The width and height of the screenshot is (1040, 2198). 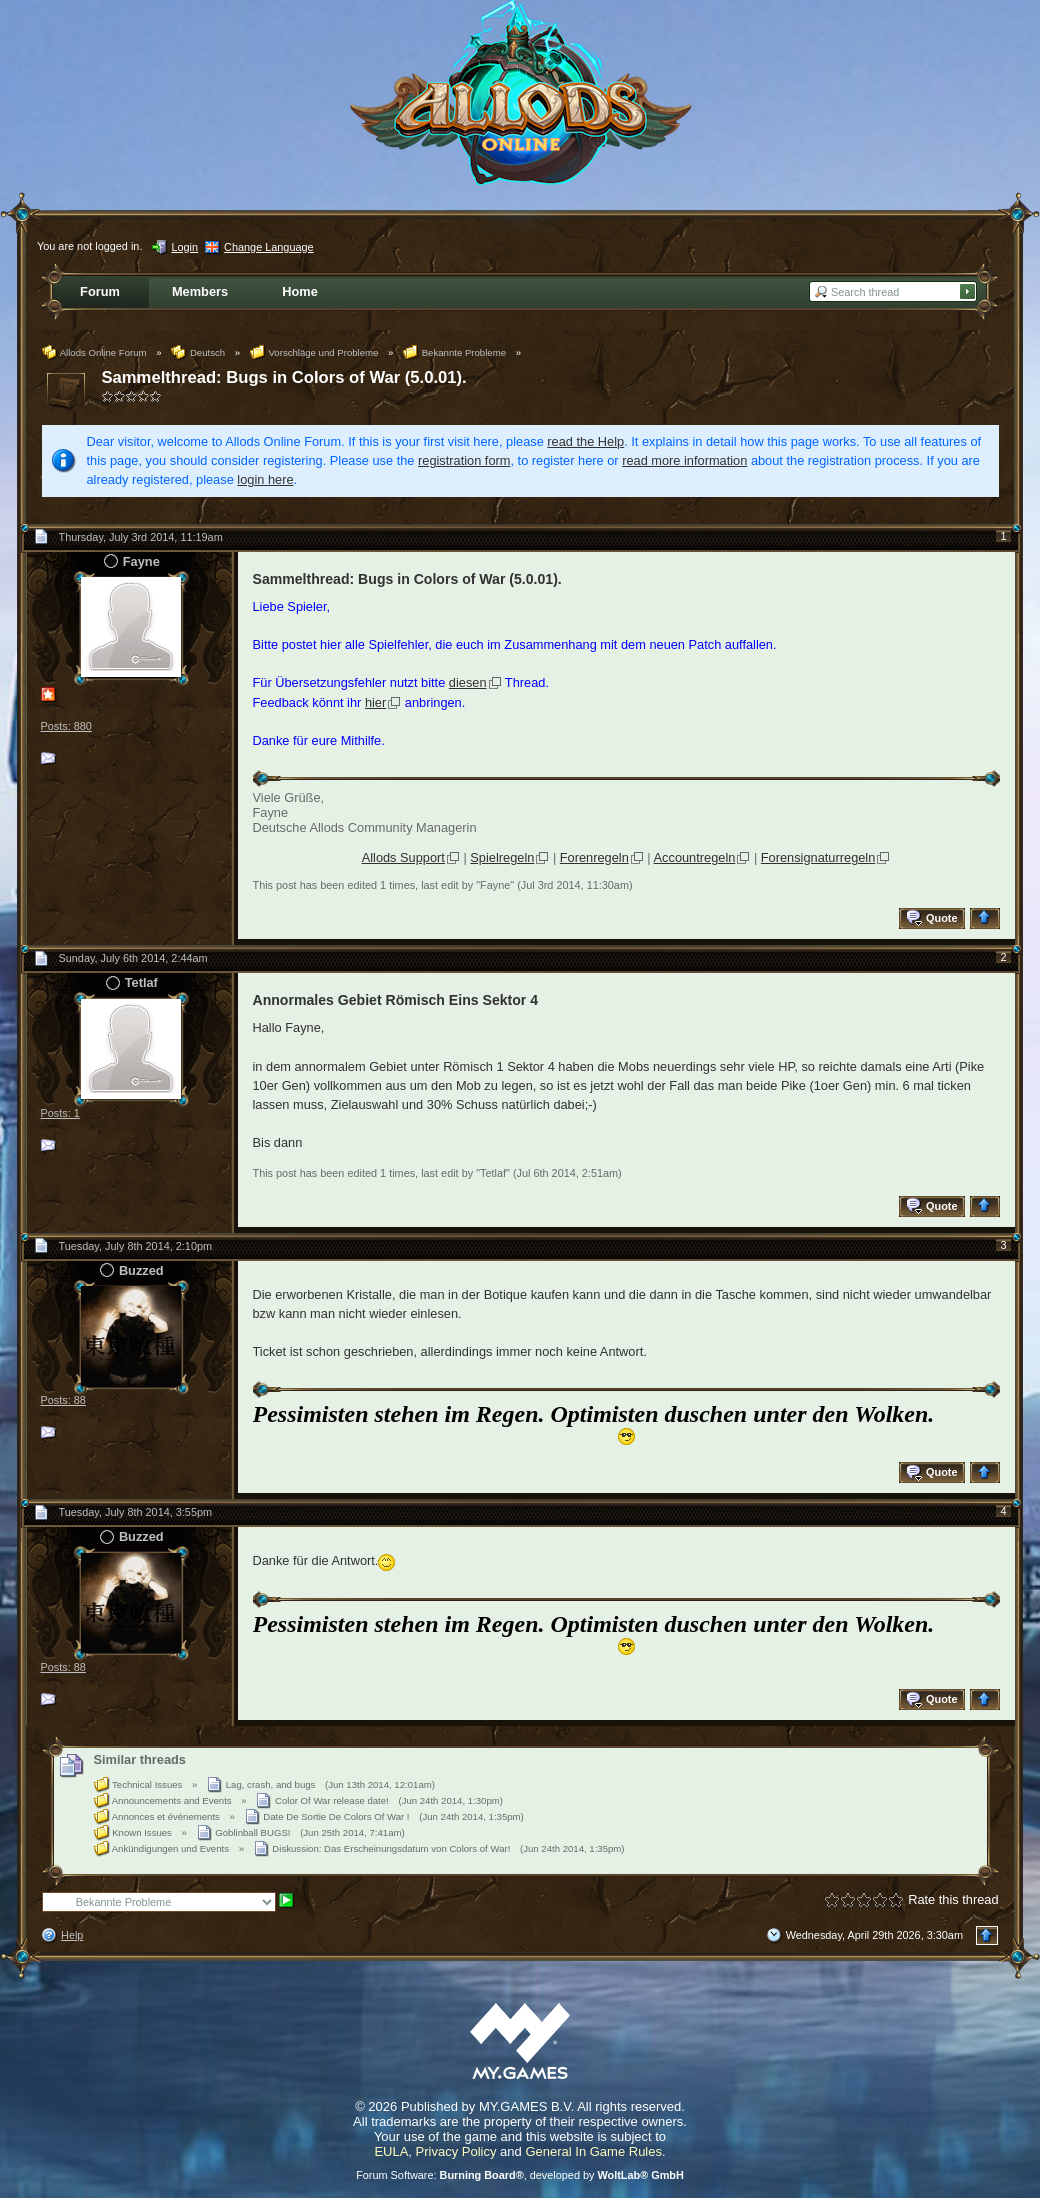 I want to click on hier, so click(x=375, y=702).